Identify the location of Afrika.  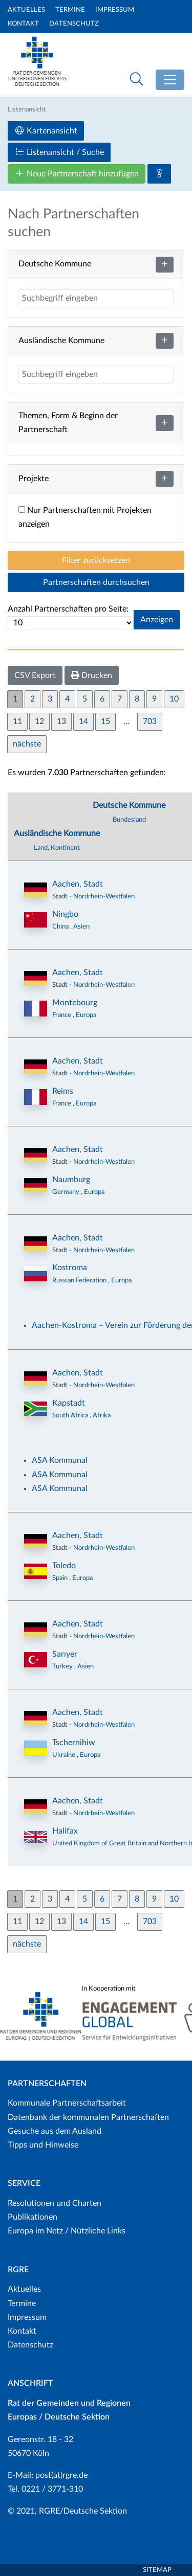
(102, 1415).